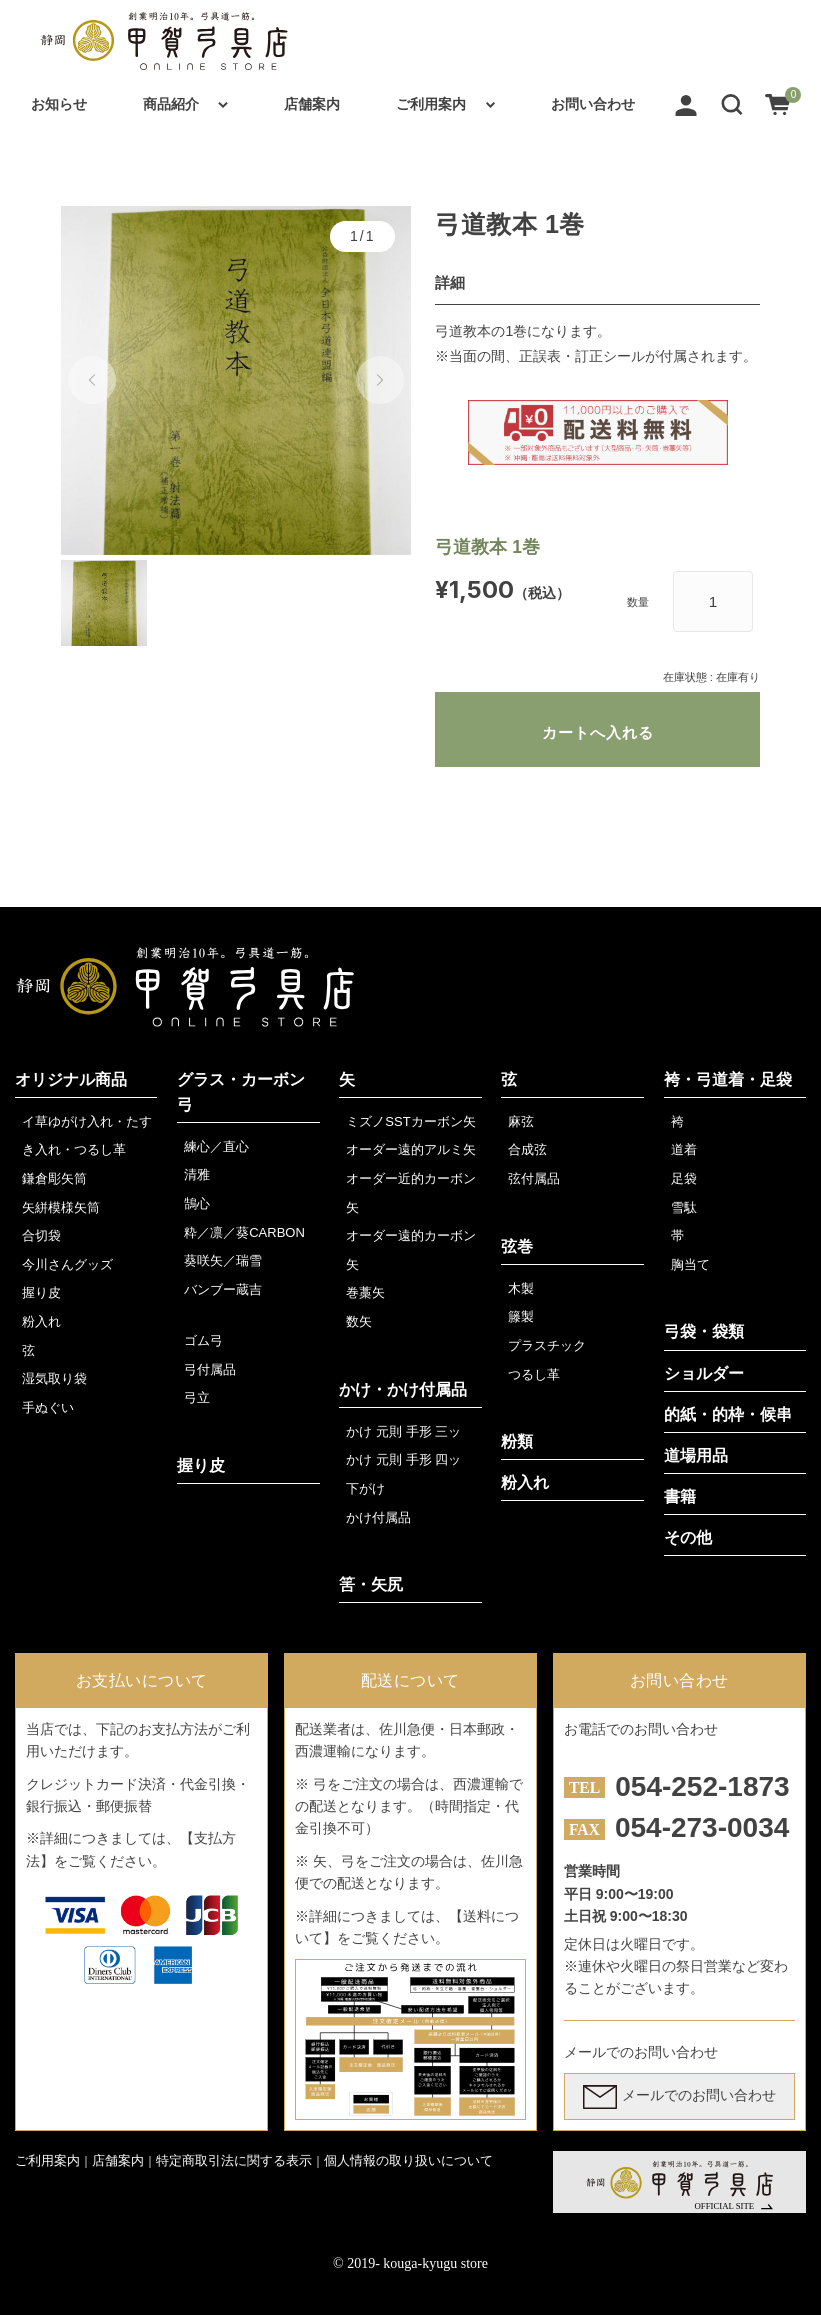  I want to click on つるし革, so click(534, 1374).